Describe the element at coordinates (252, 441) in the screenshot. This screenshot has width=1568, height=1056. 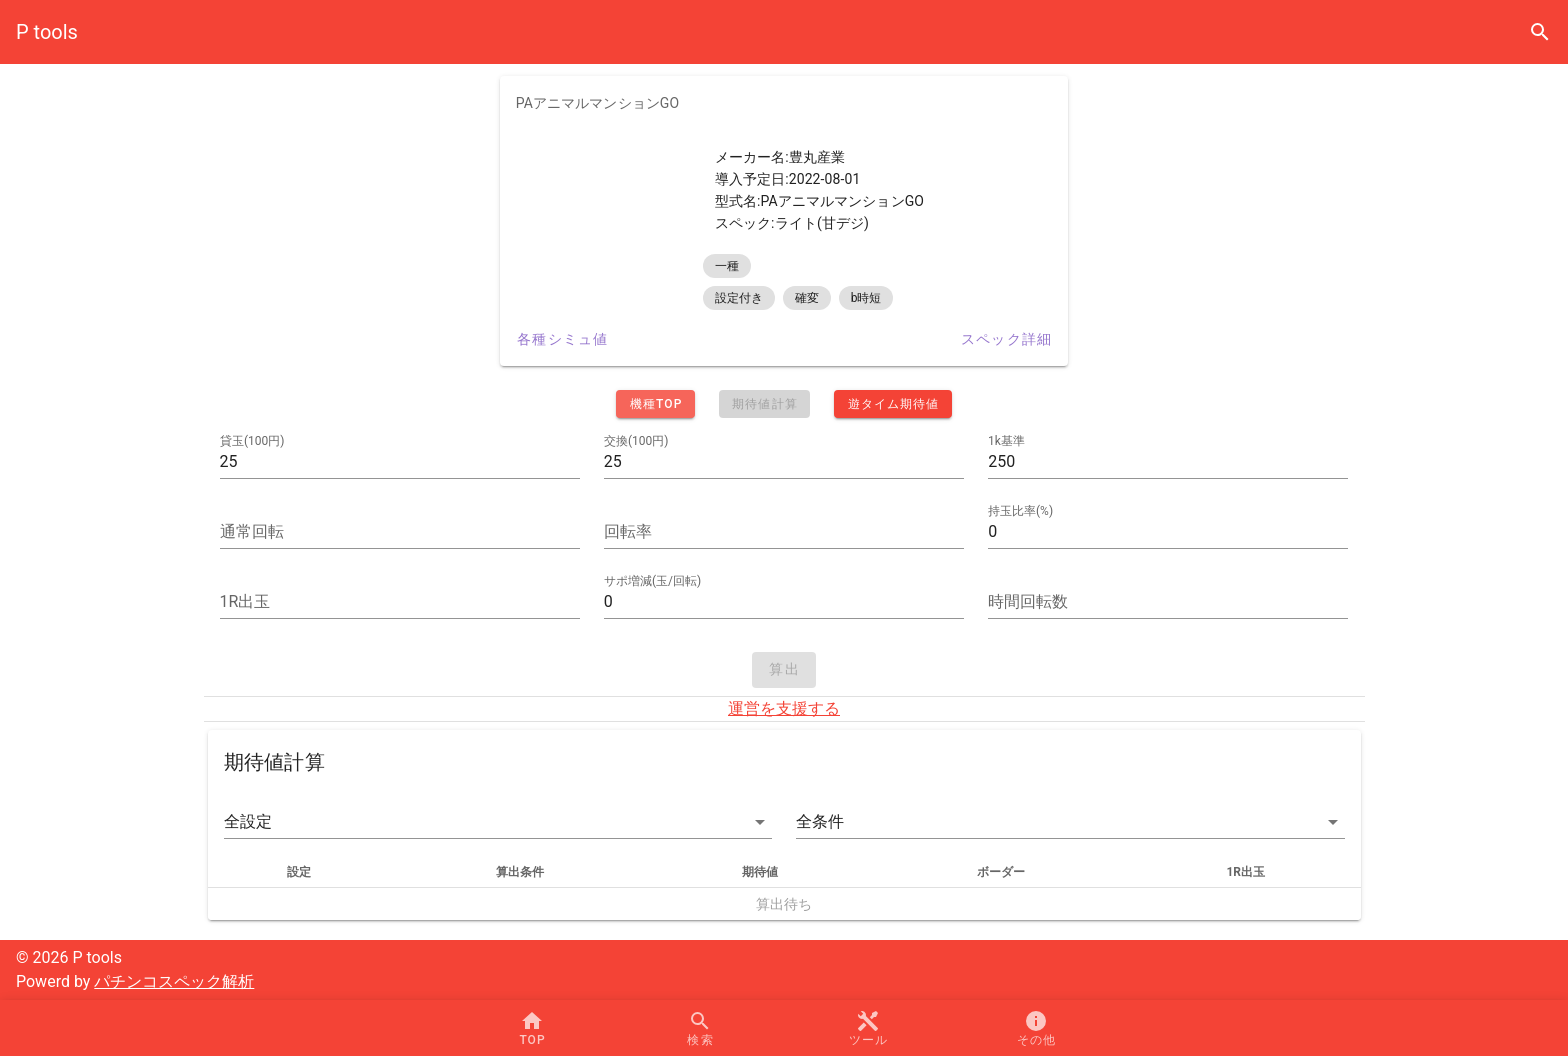
I see `貸玉(100円)` at that location.